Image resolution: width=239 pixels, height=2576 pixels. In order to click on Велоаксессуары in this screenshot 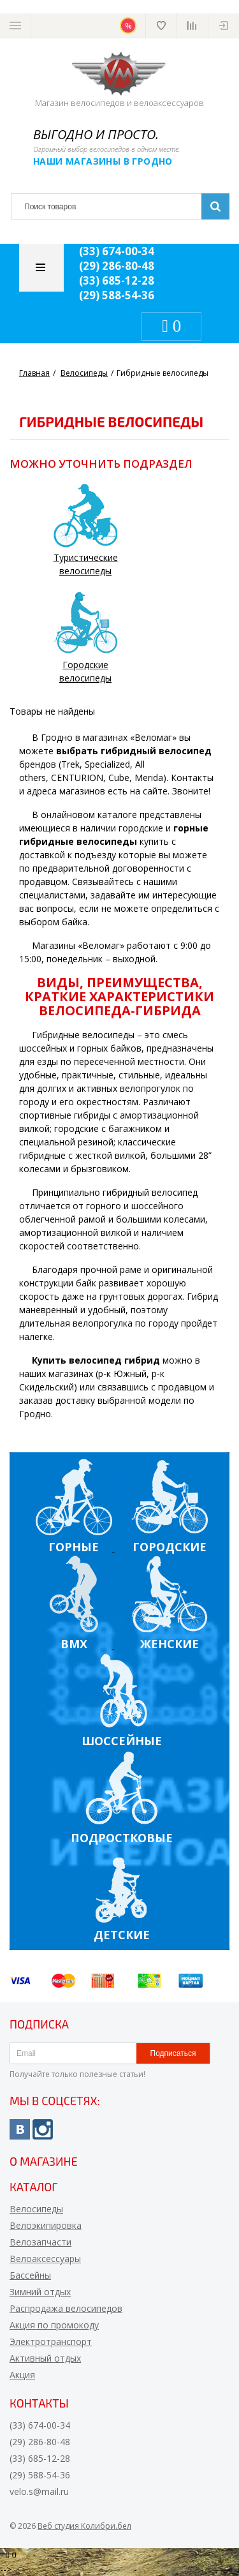, I will do `click(45, 2258)`.